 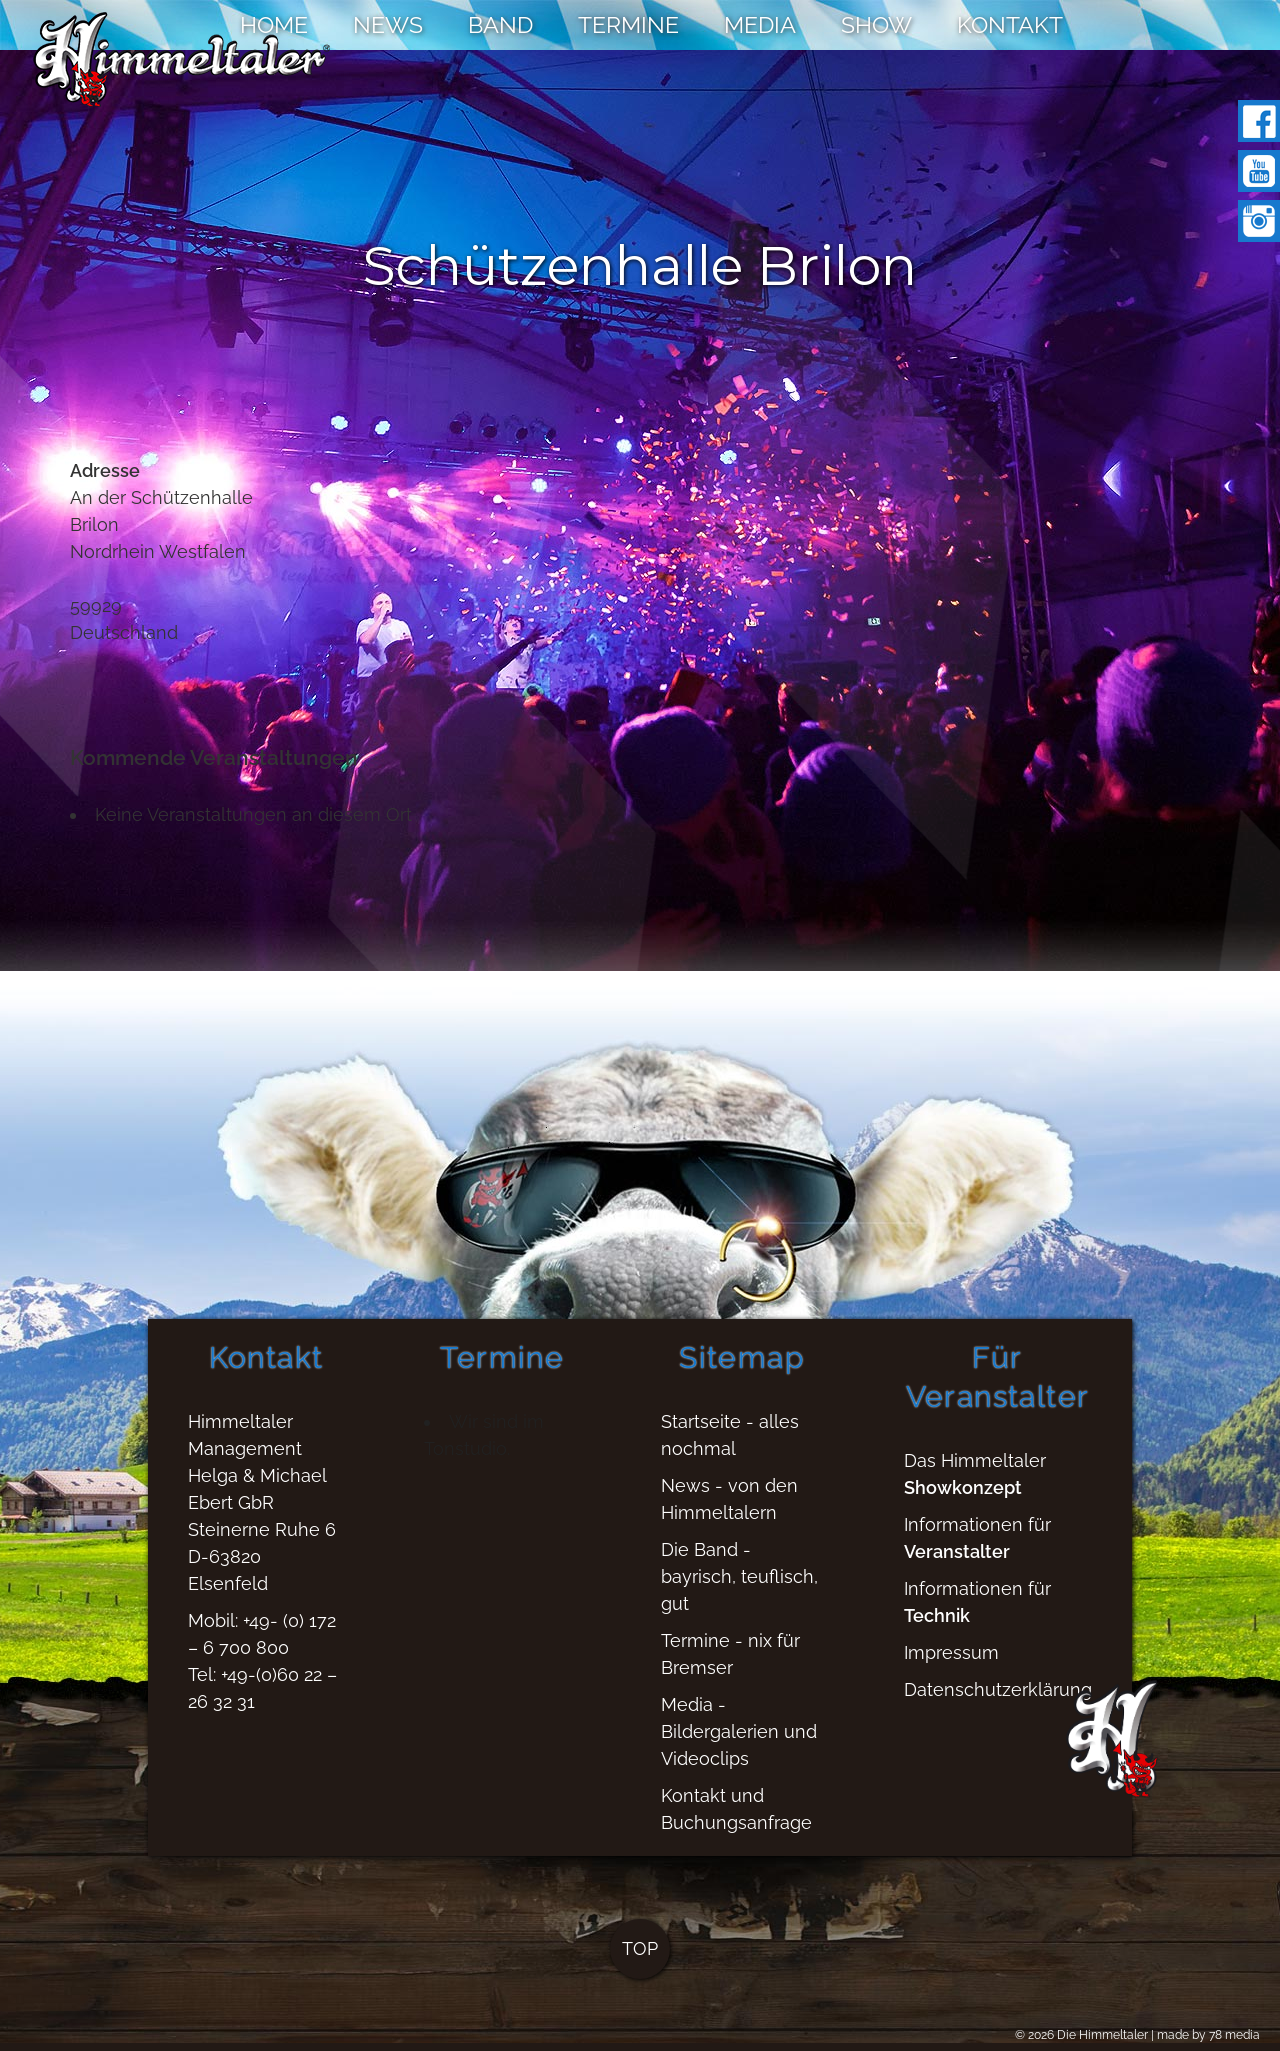 I want to click on Veranstalter, so click(x=957, y=1561).